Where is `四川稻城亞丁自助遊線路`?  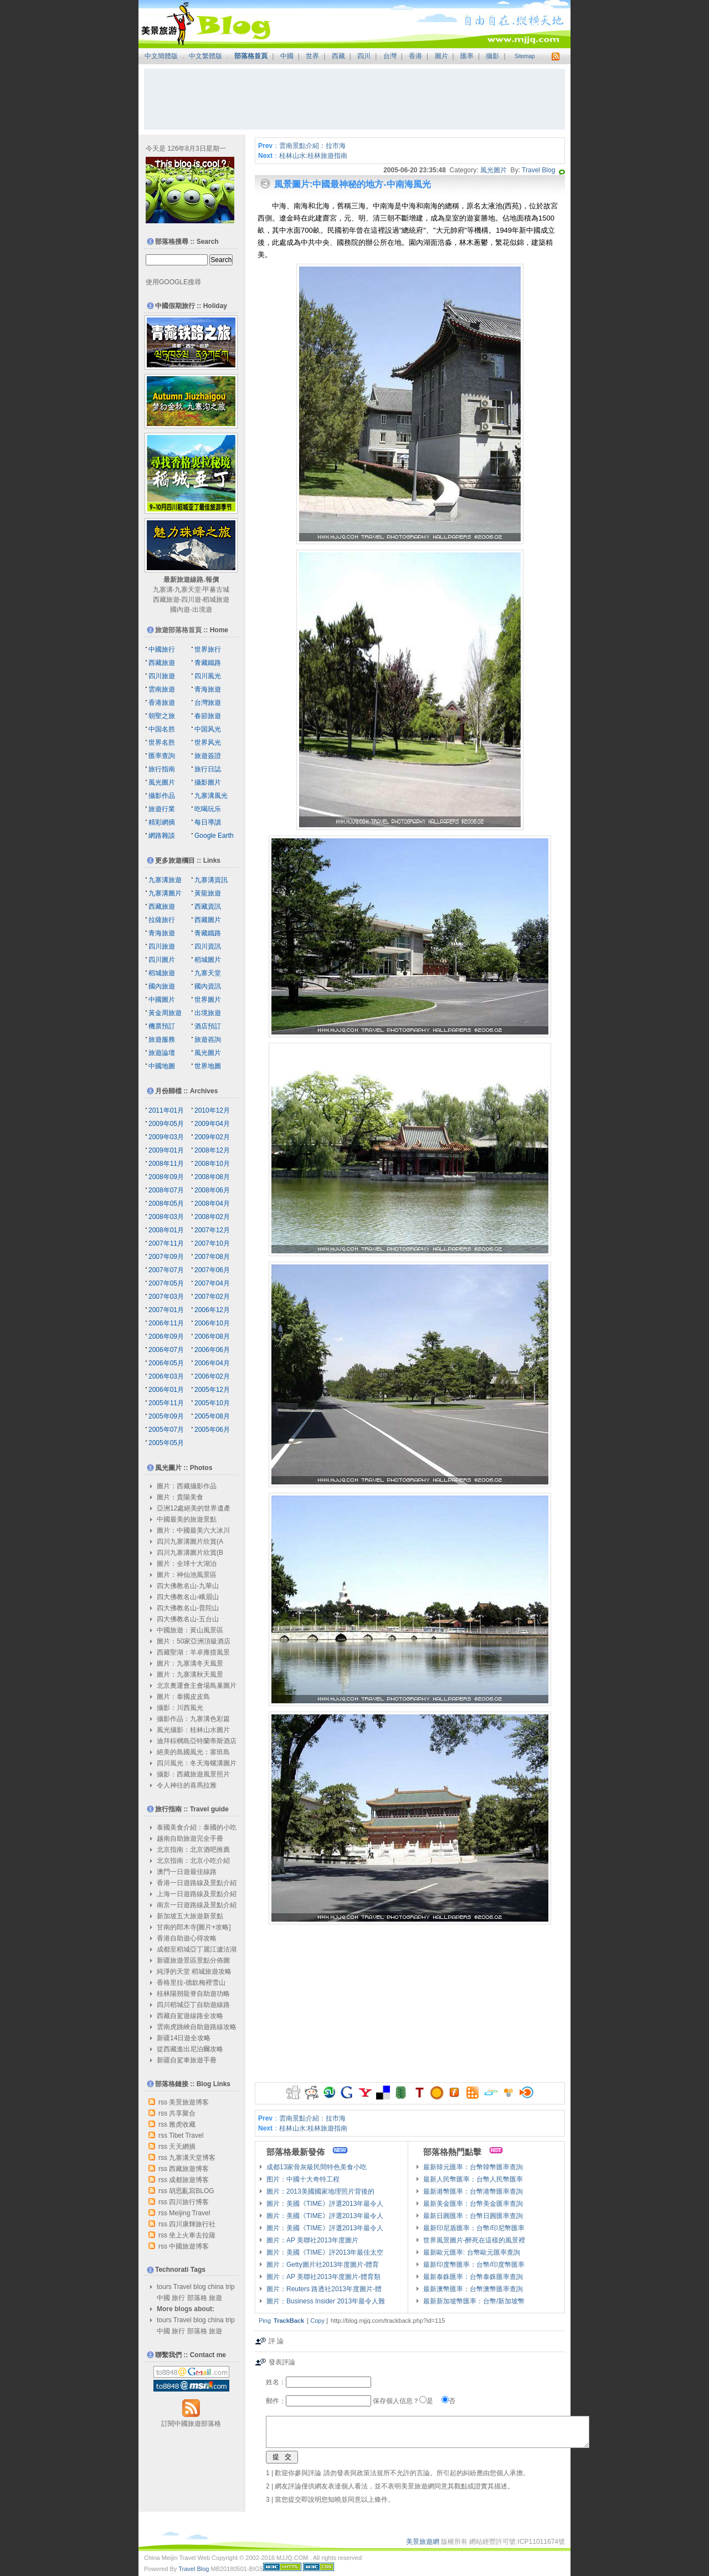
四川稻城亞丁自助遊線路 is located at coordinates (193, 2005).